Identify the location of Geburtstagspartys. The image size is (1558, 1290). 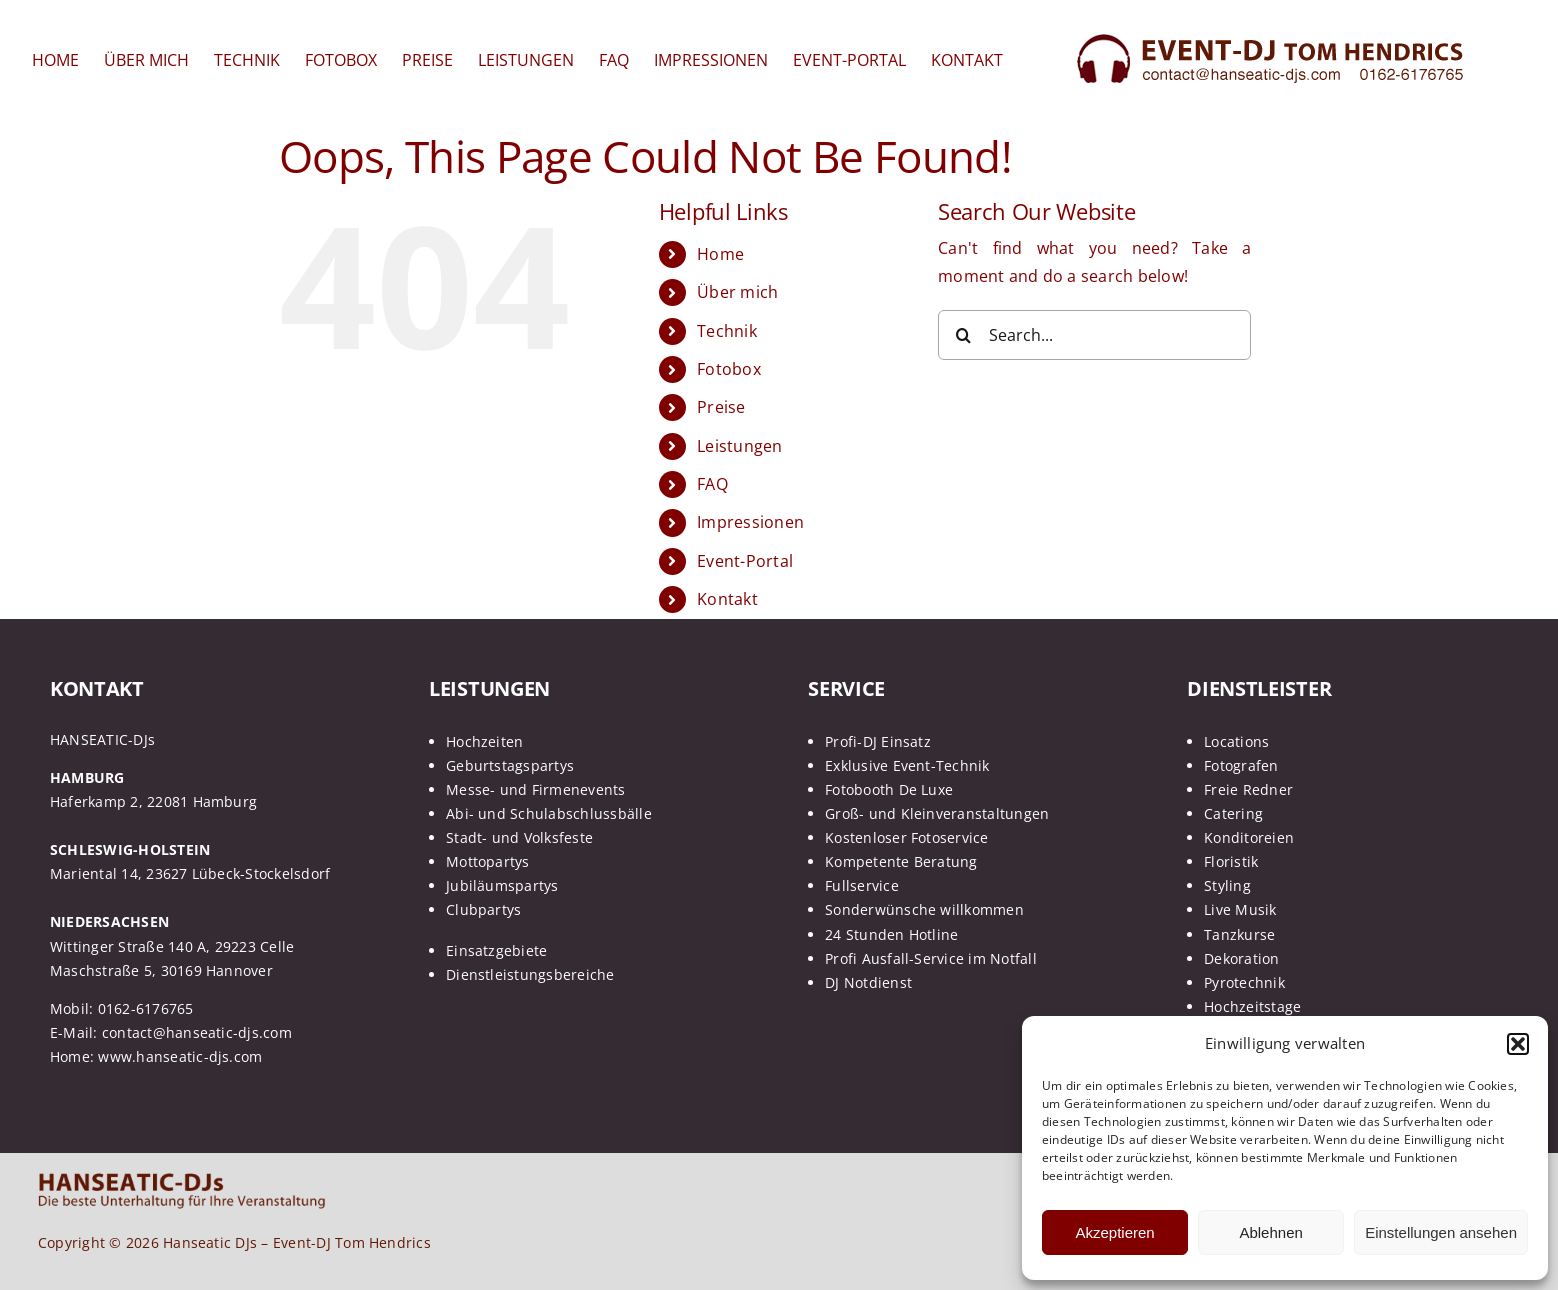
(510, 765).